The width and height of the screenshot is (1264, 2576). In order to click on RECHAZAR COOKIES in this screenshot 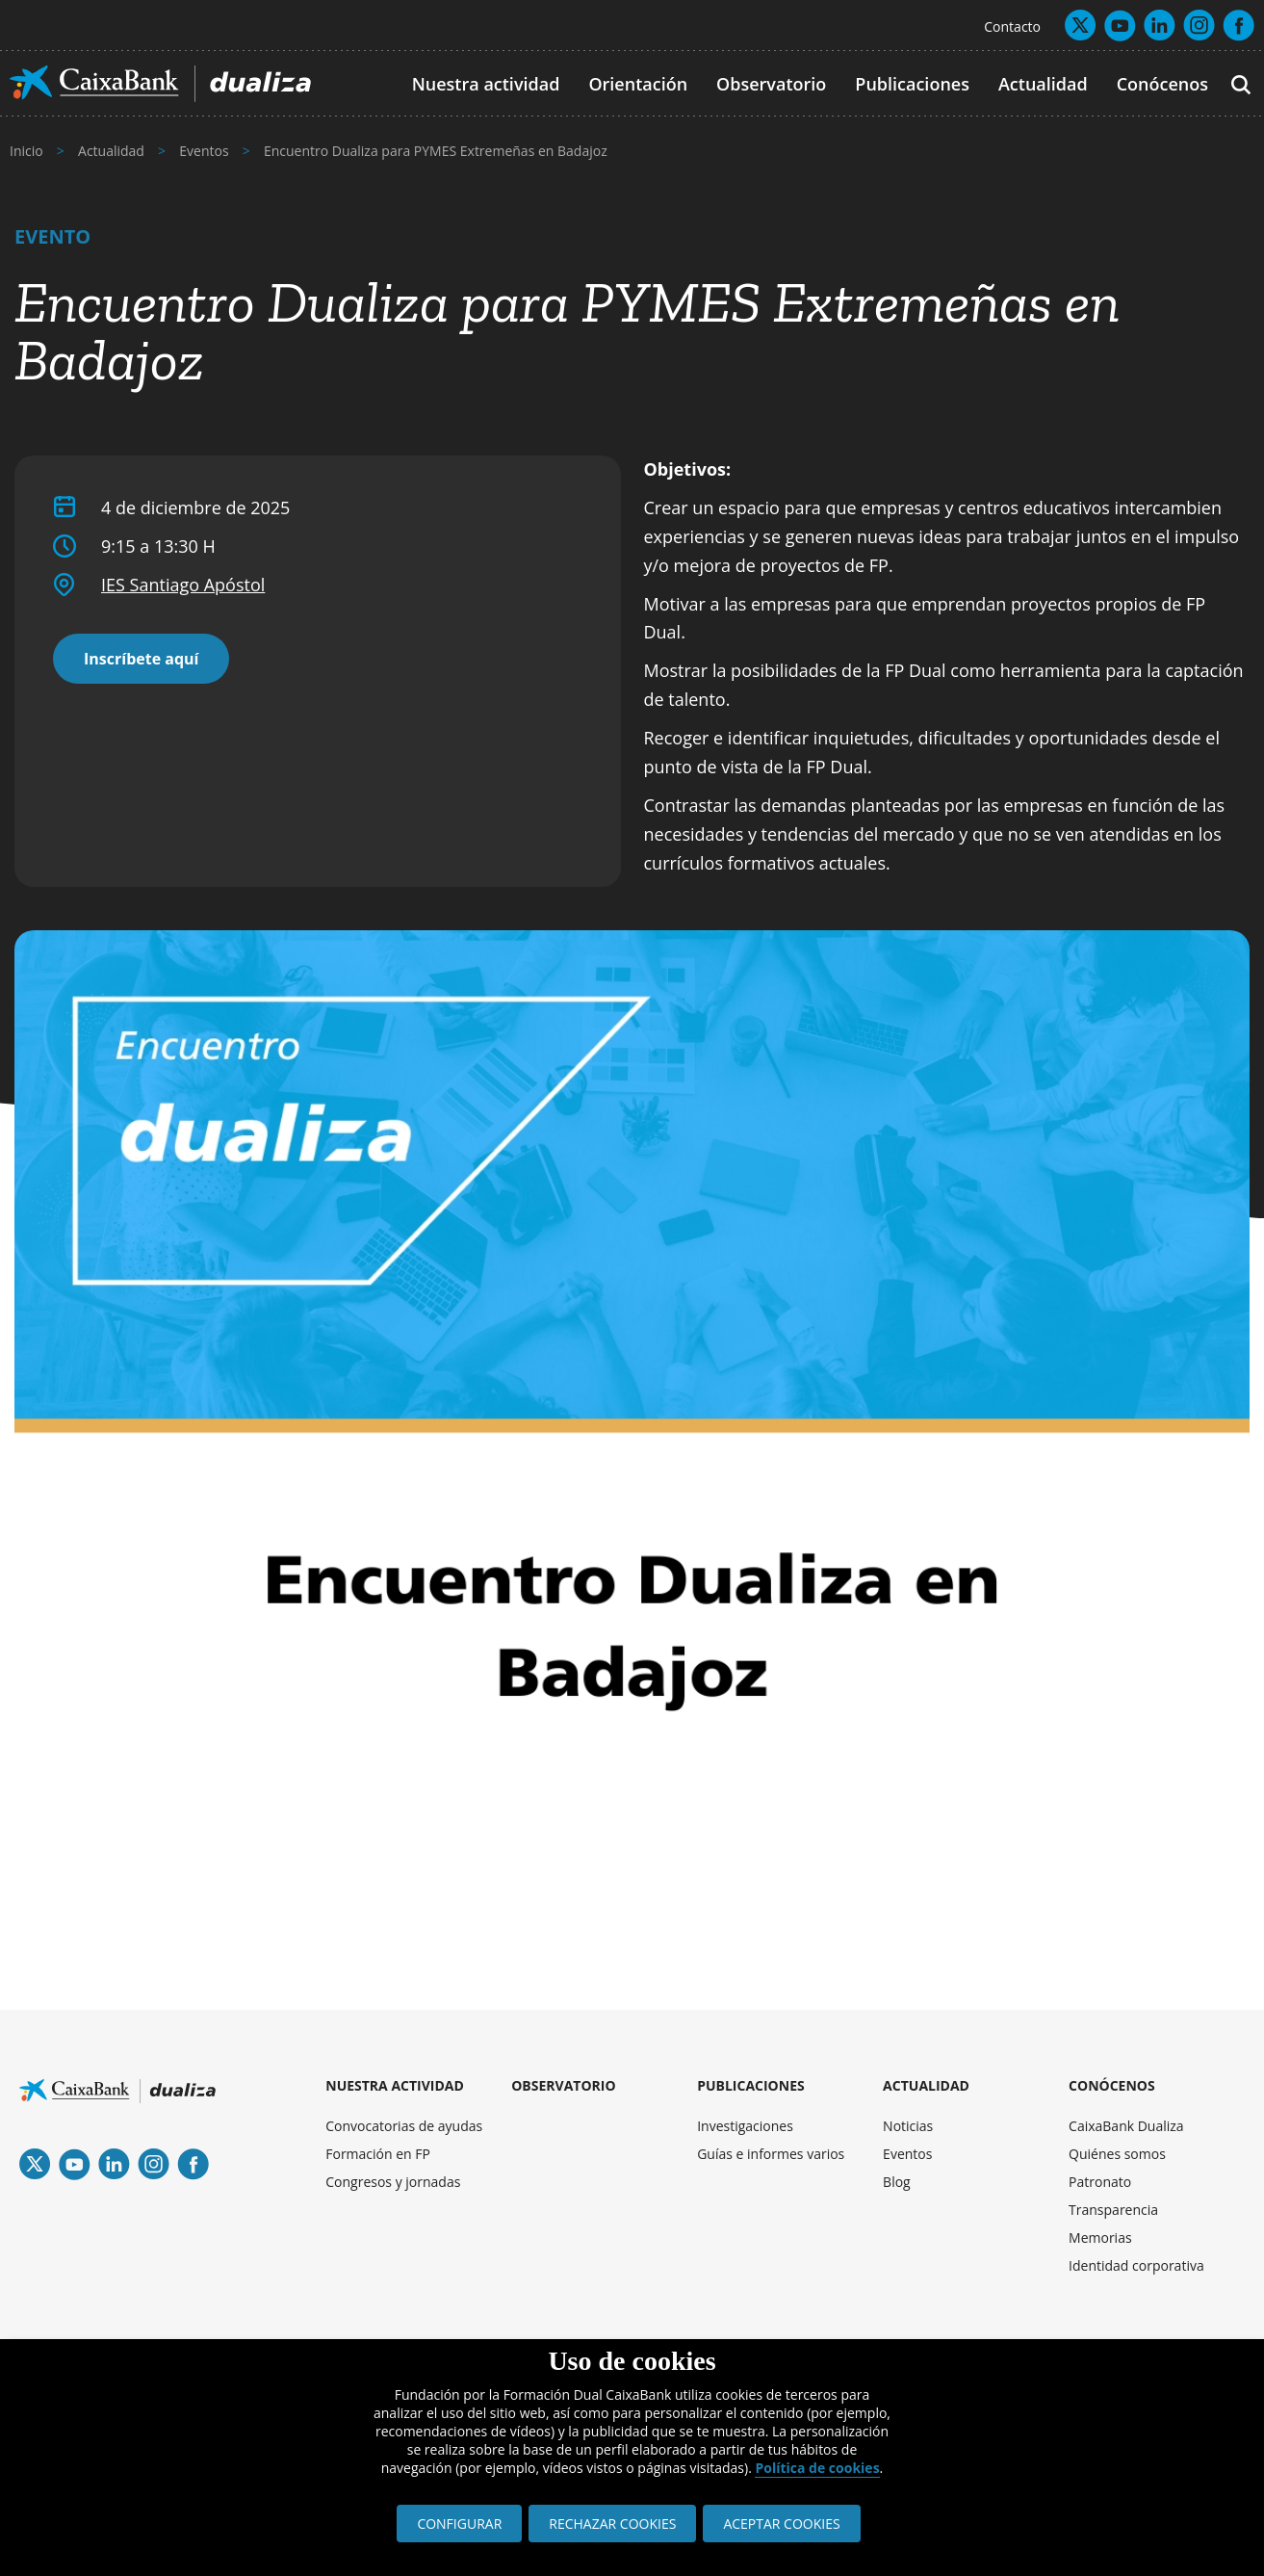, I will do `click(612, 2523)`.